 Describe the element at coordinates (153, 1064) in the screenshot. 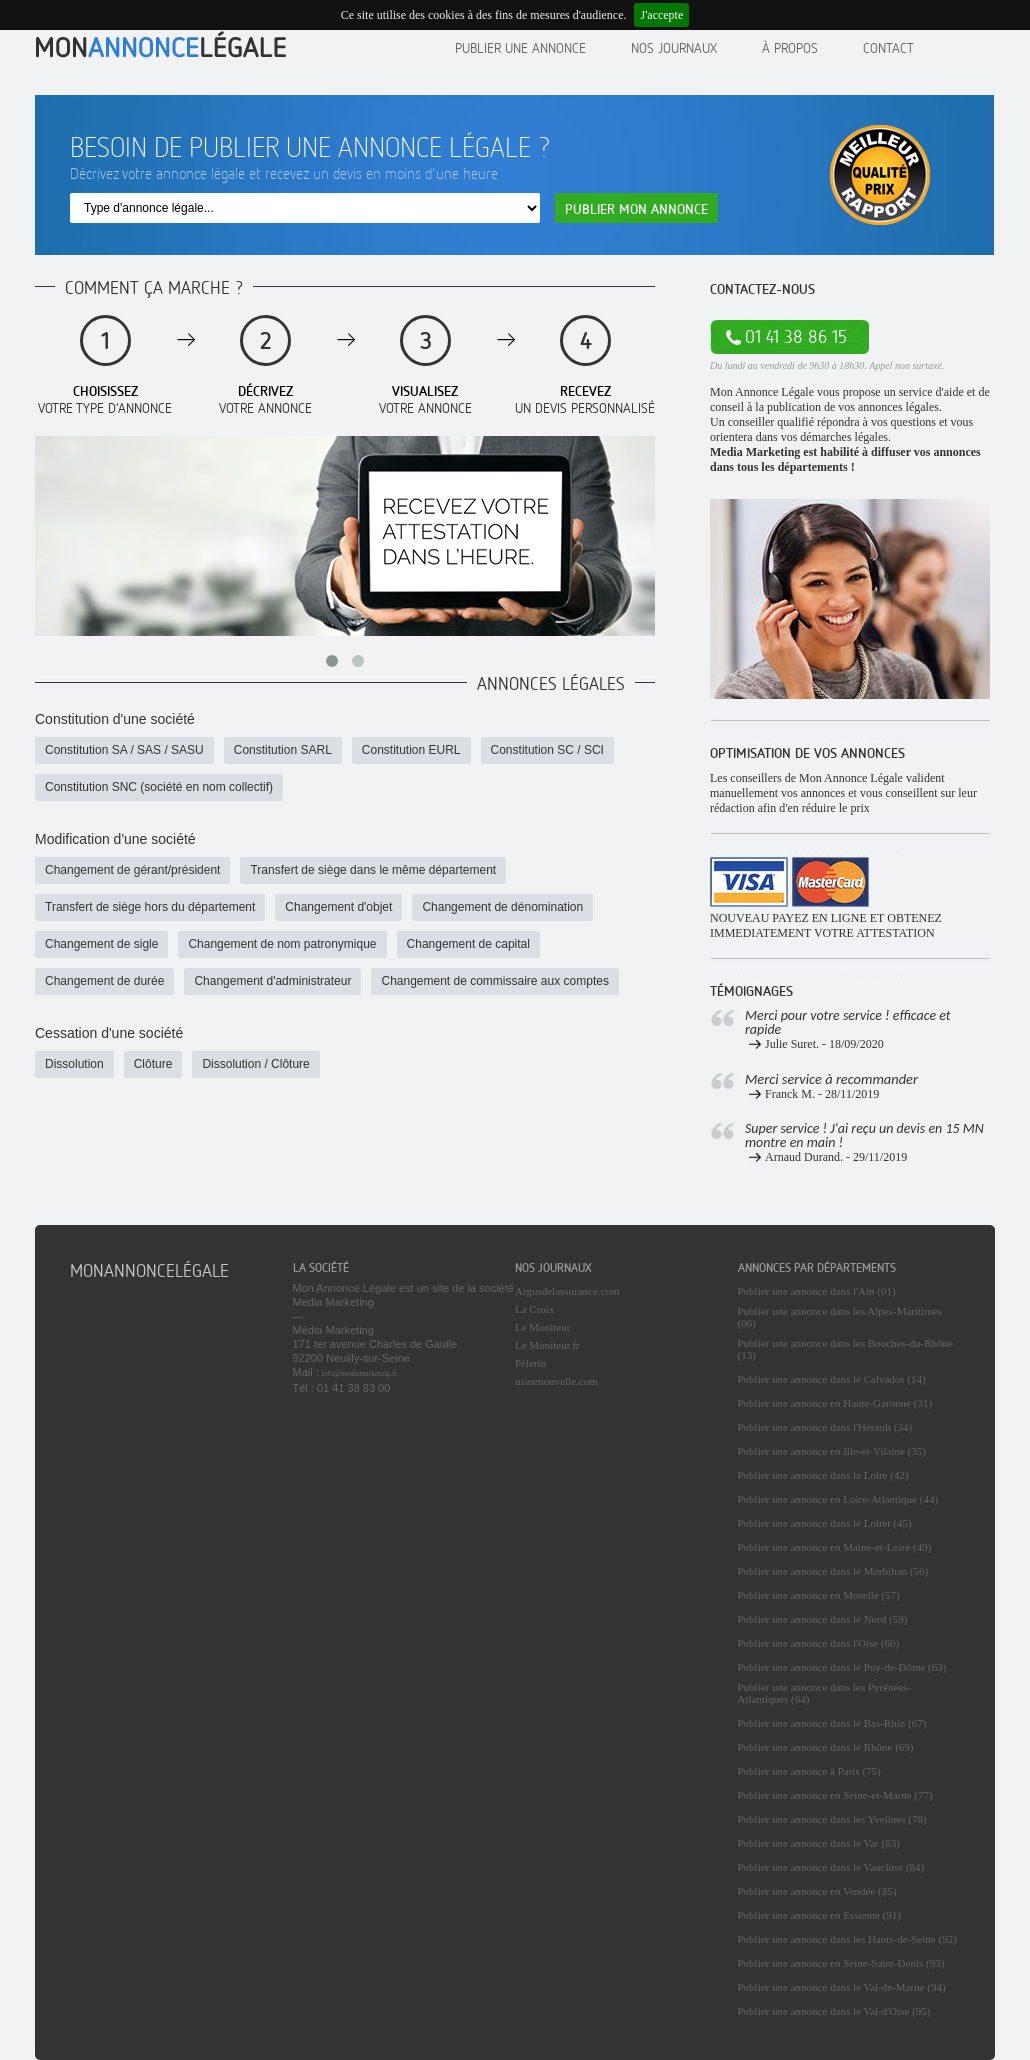

I see `Clôture` at that location.